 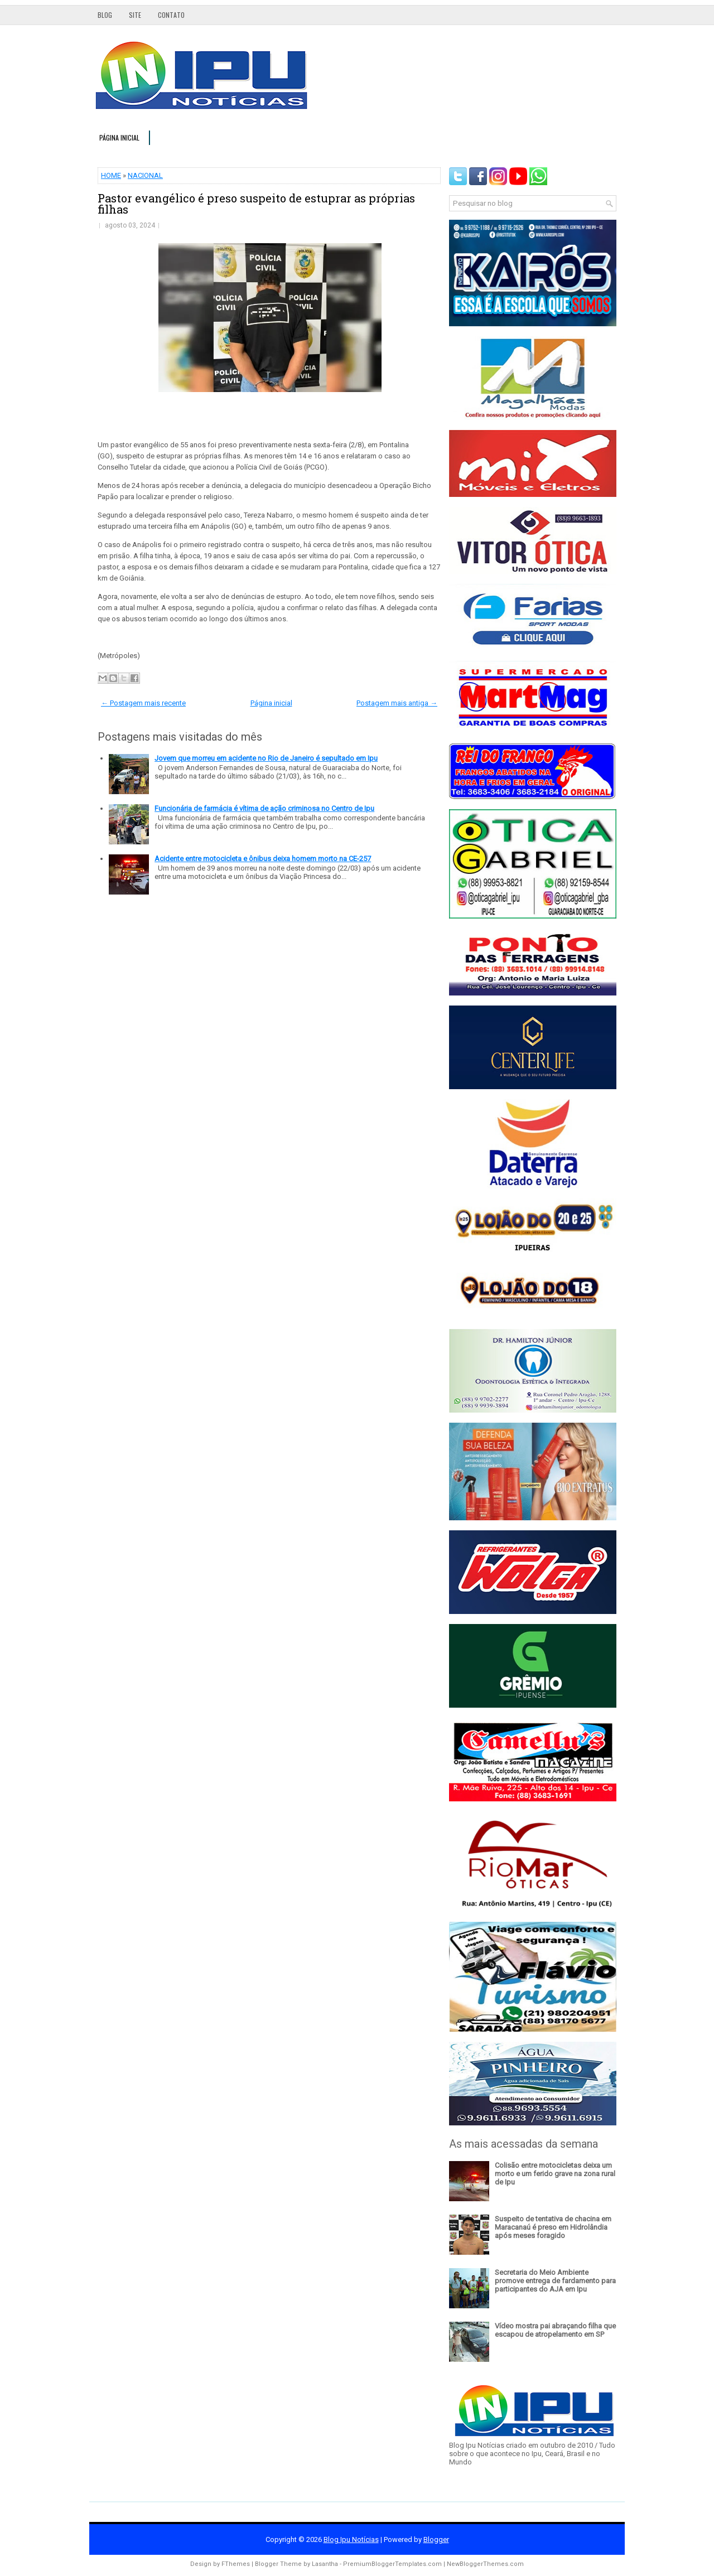 I want to click on Lasantha, so click(x=325, y=2564).